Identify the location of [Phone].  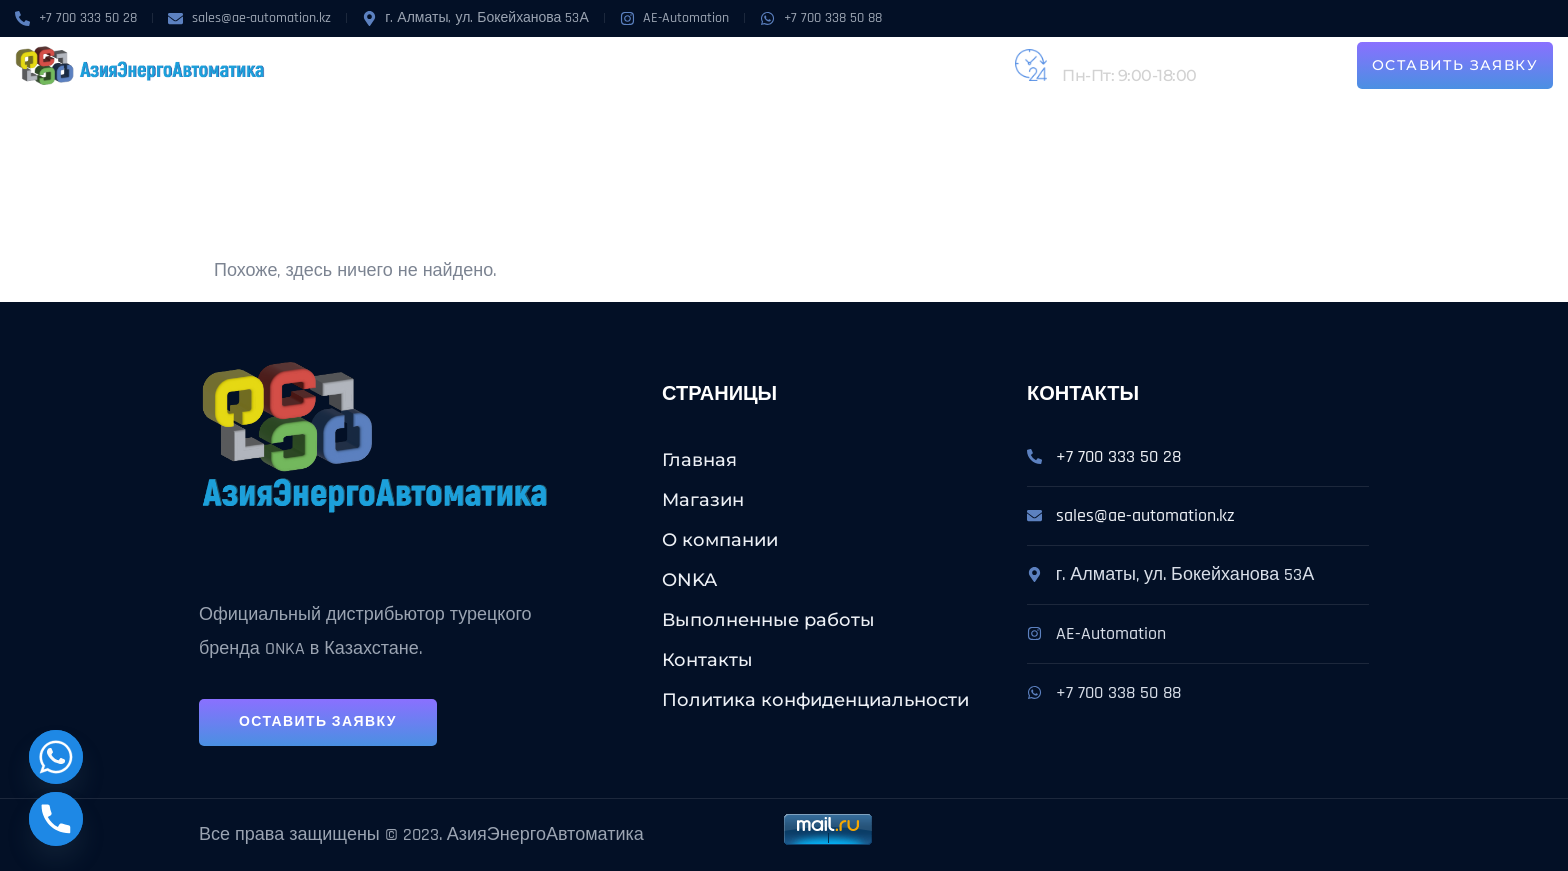
(56, 819).